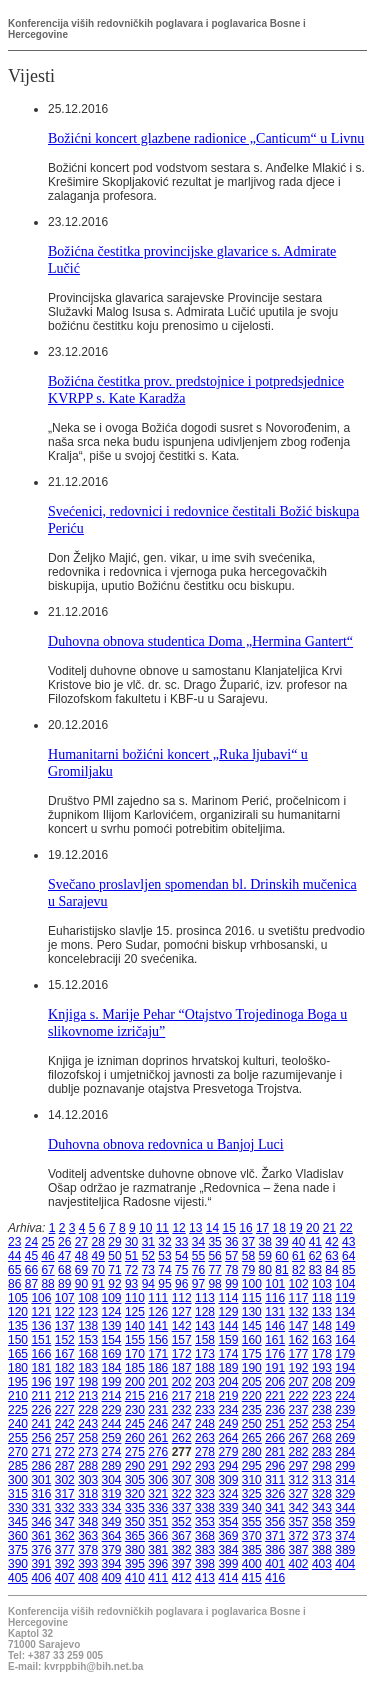 The height and width of the screenshot is (1682, 375). I want to click on 17, so click(262, 1228).